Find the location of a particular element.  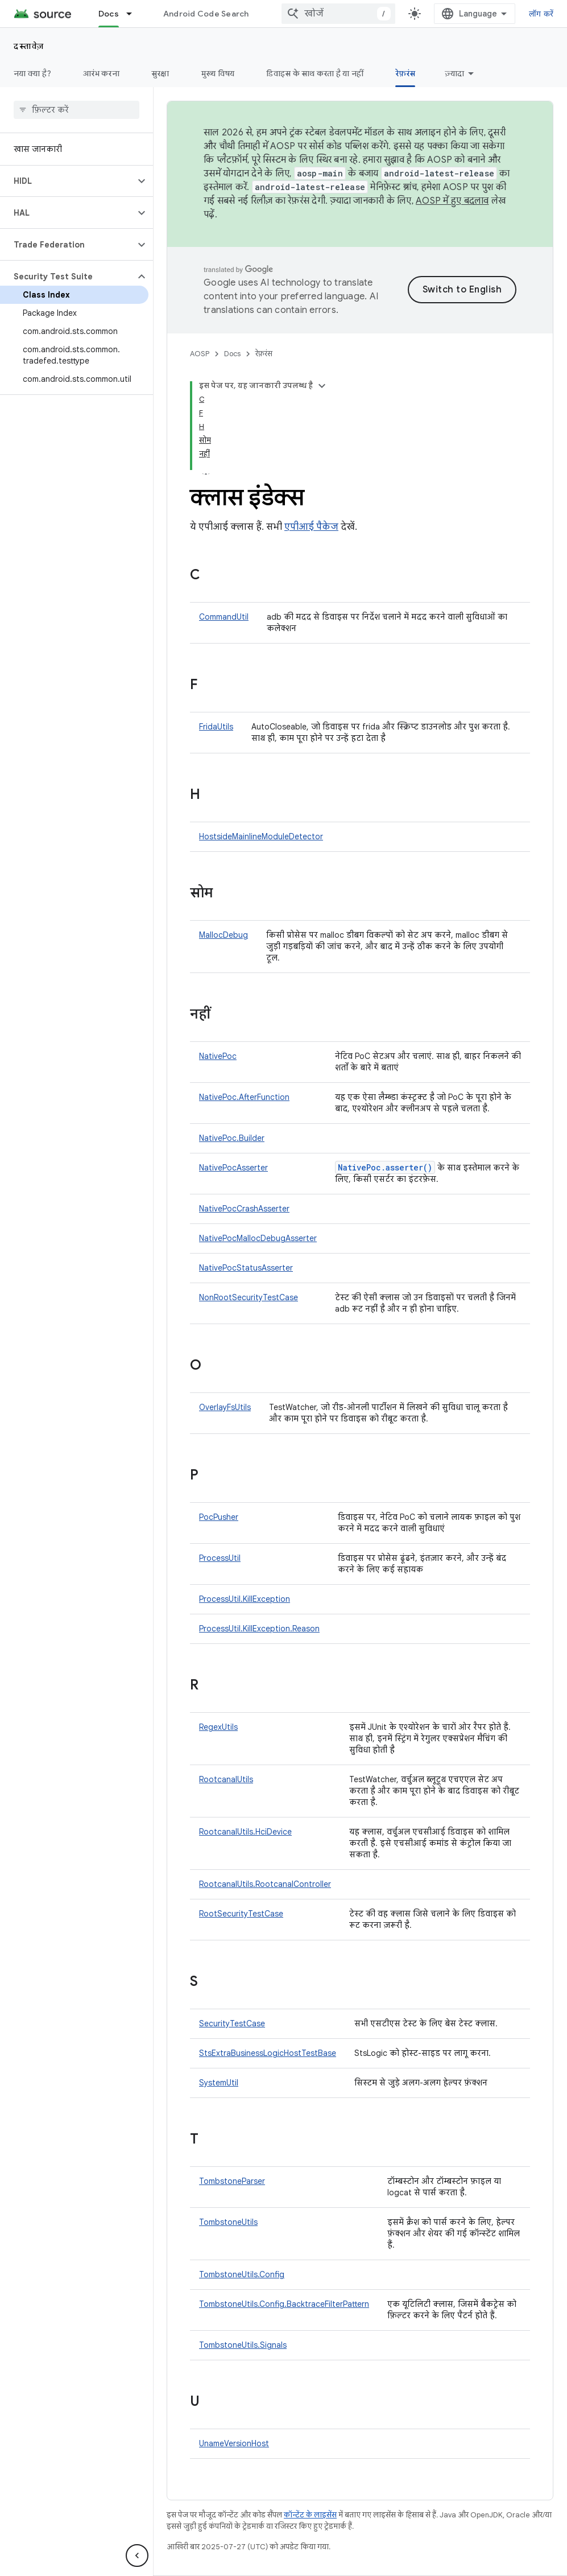

NonRootSecurityTestCase is located at coordinates (248, 1297).